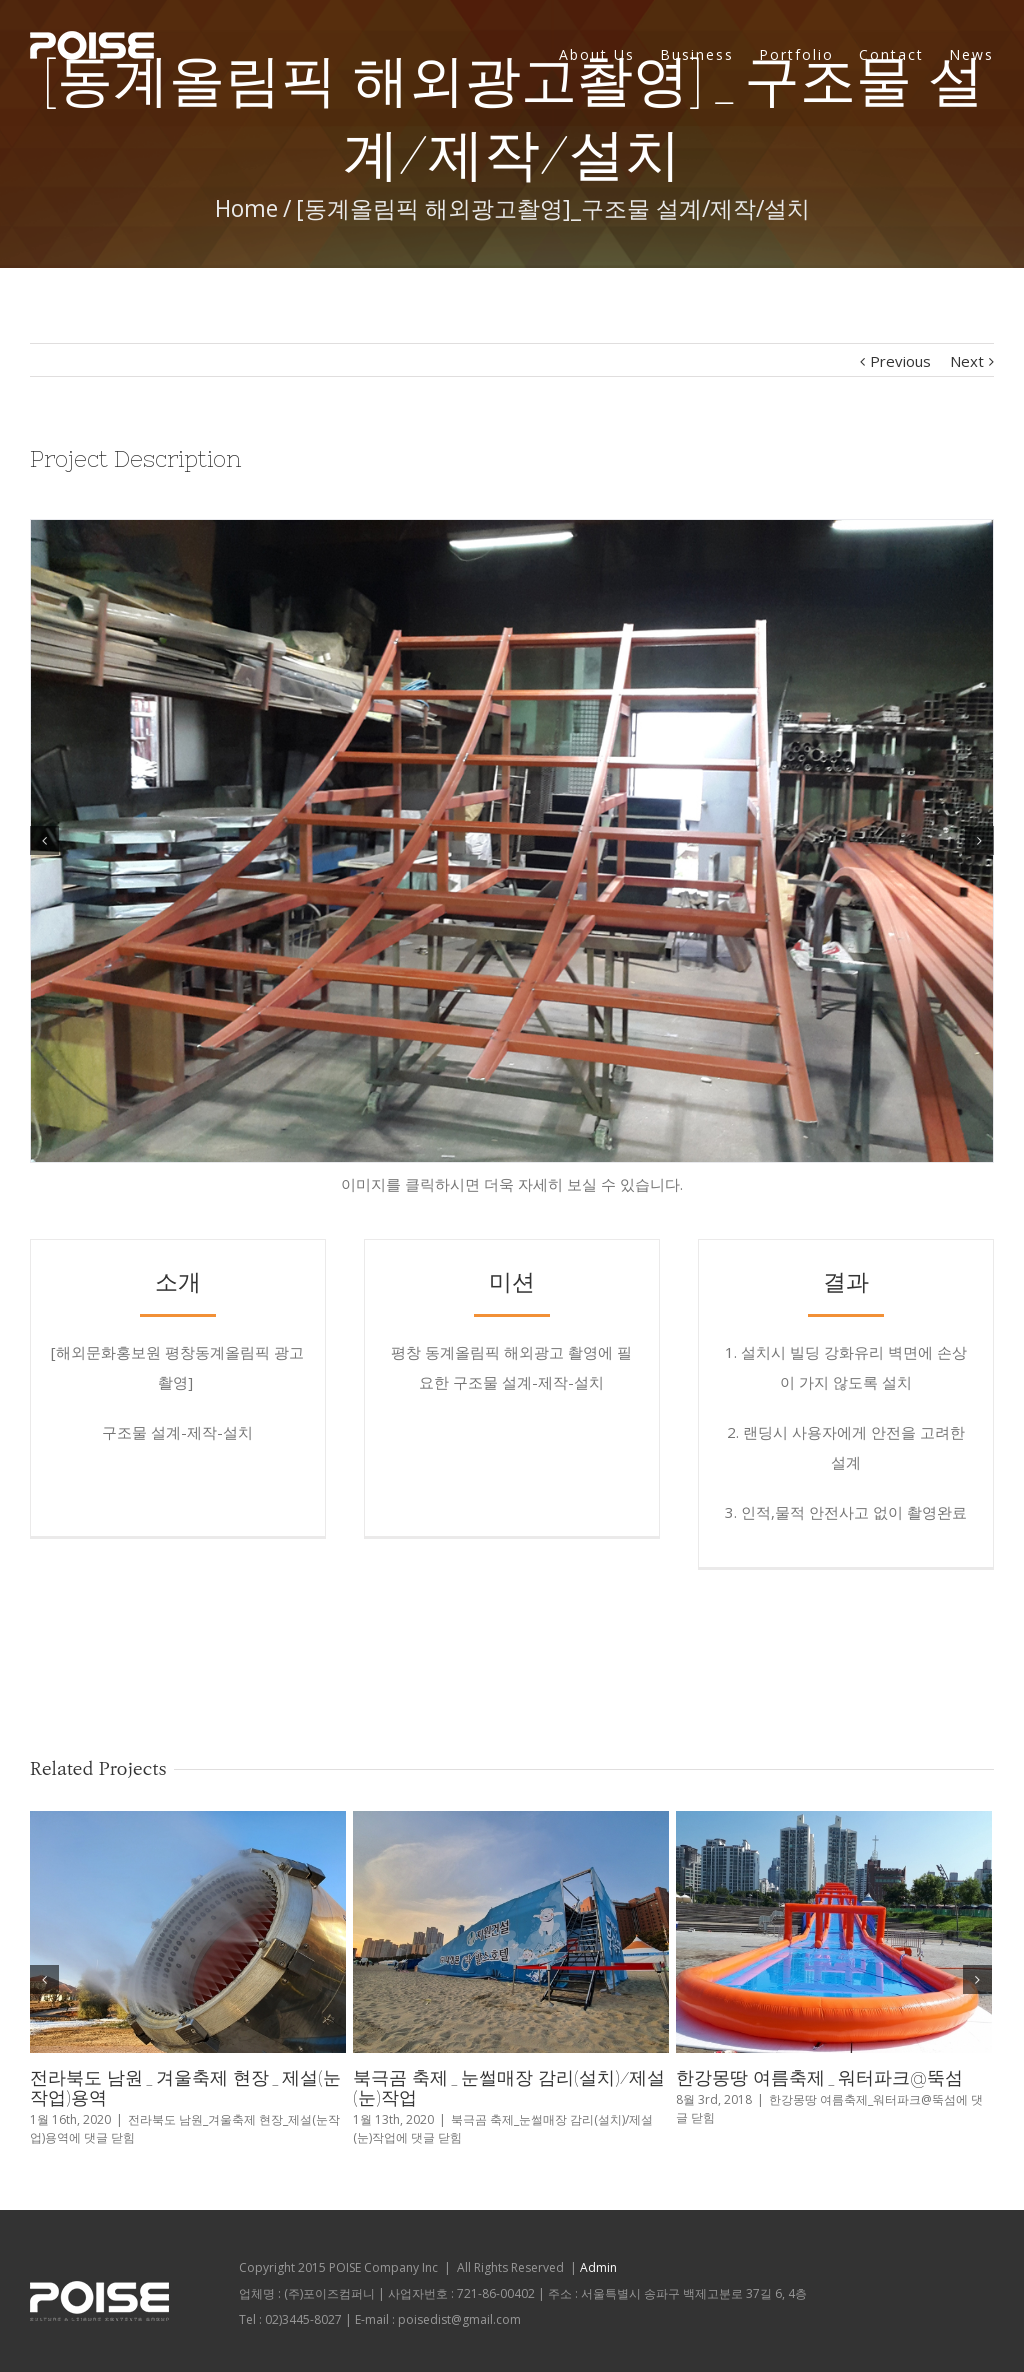  I want to click on About Us, so click(597, 54).